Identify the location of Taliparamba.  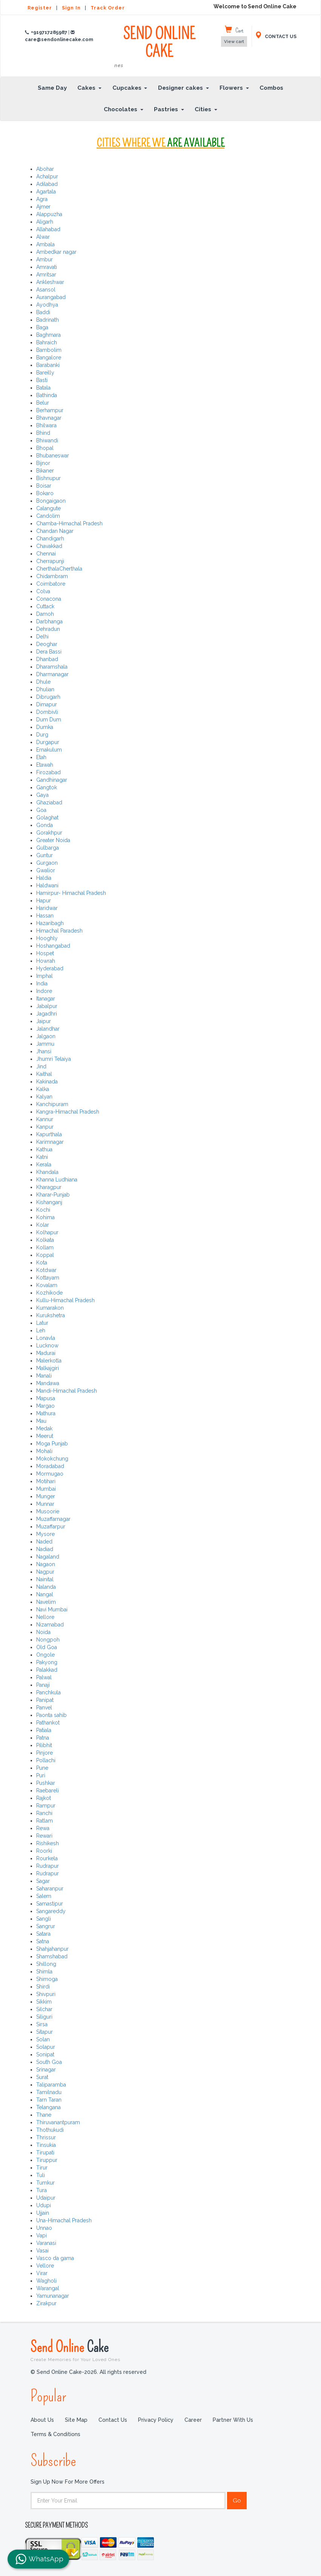
(51, 2085).